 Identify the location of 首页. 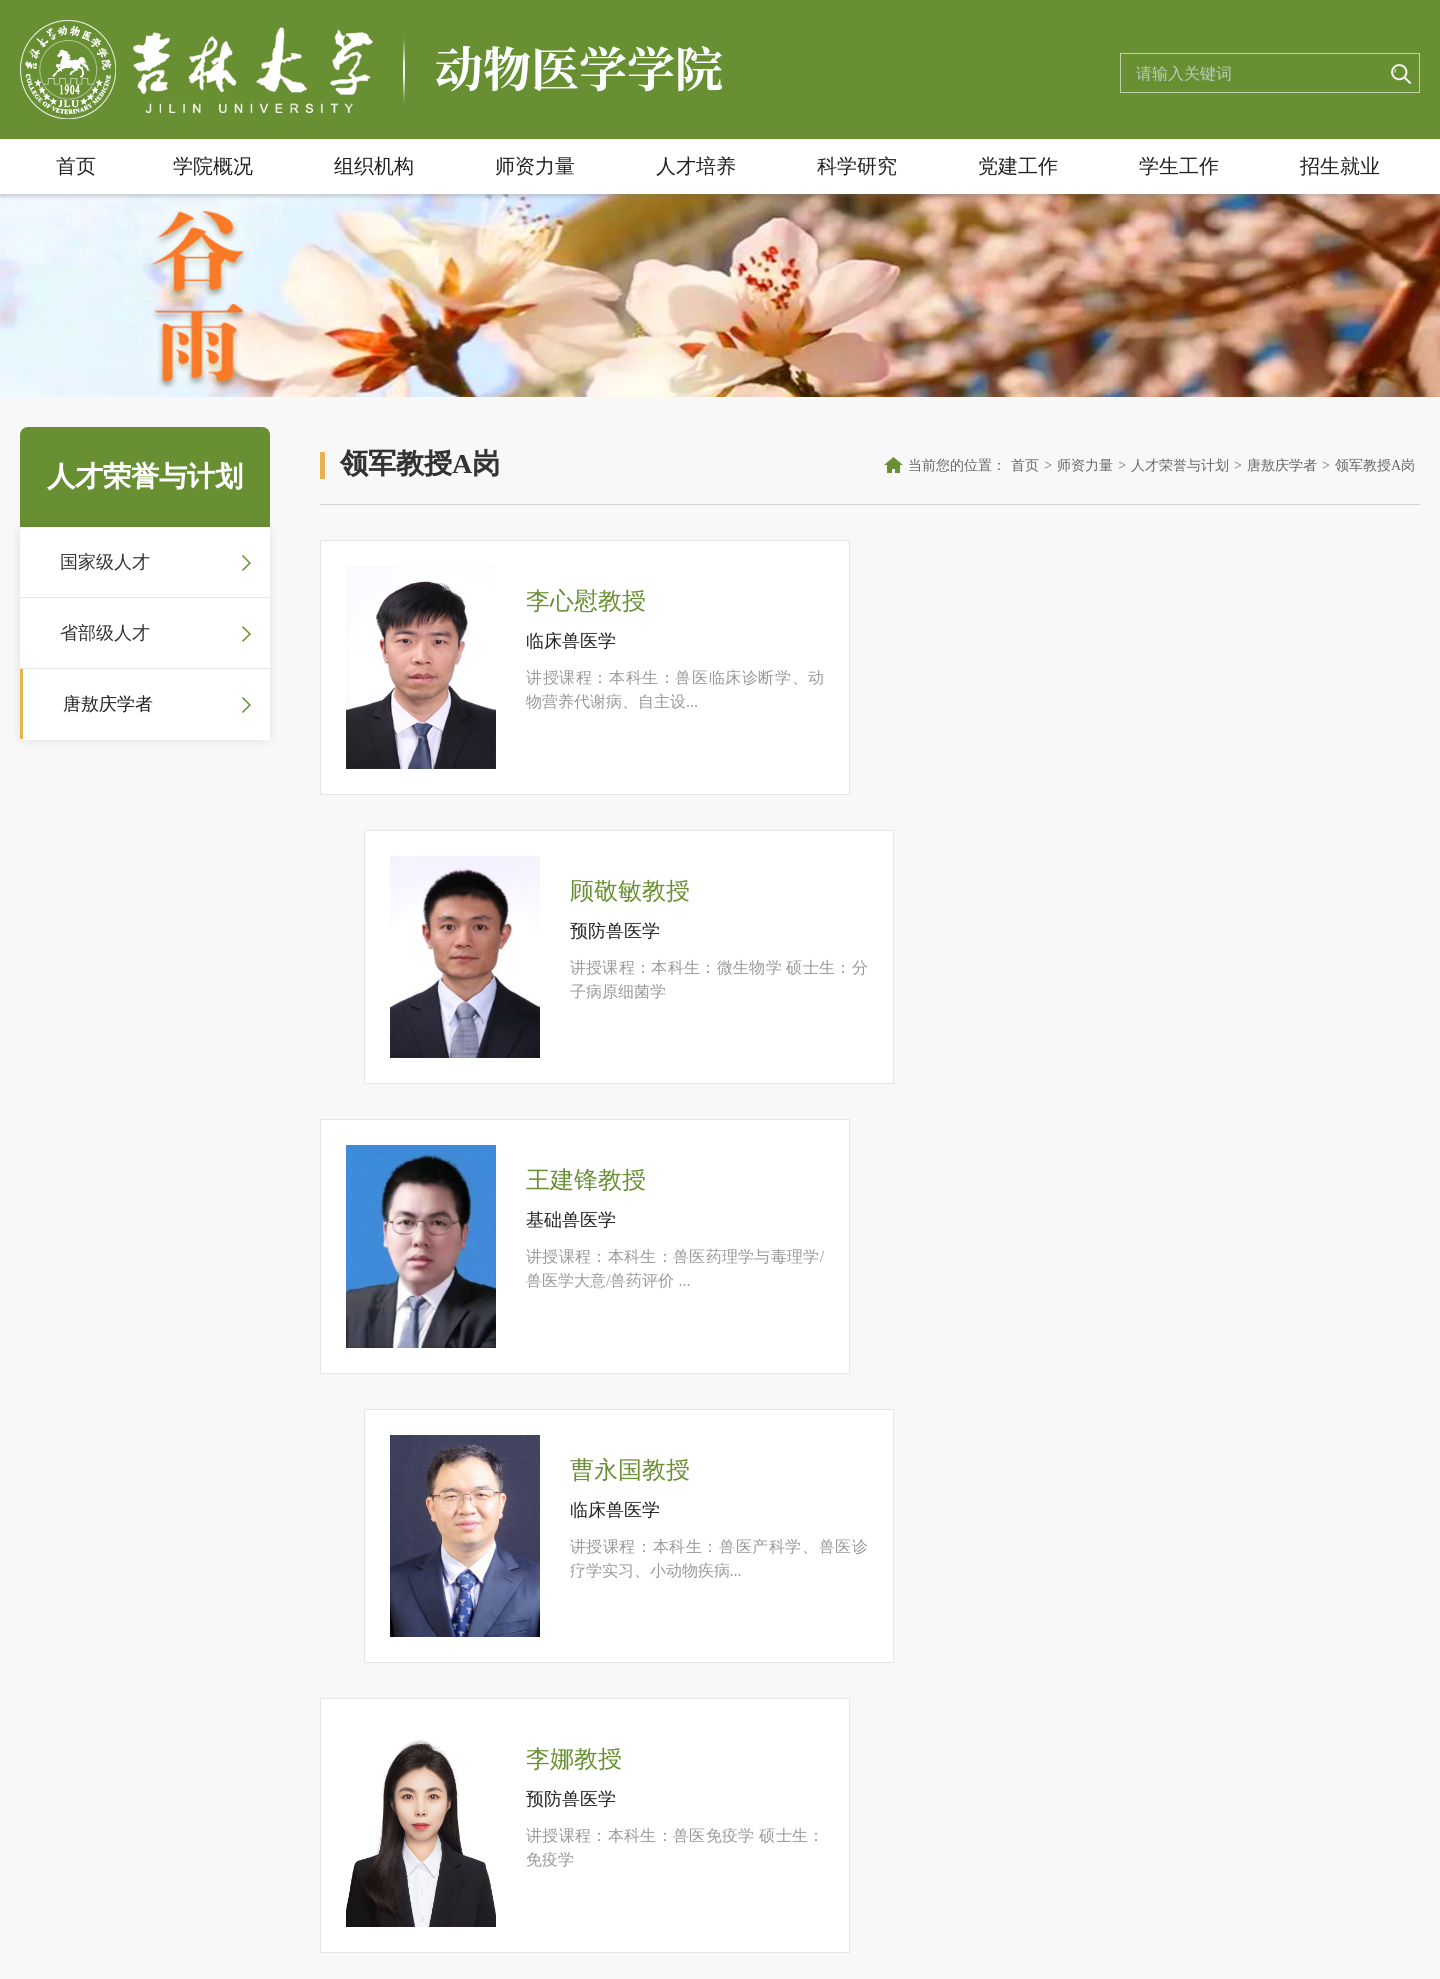
(76, 166).